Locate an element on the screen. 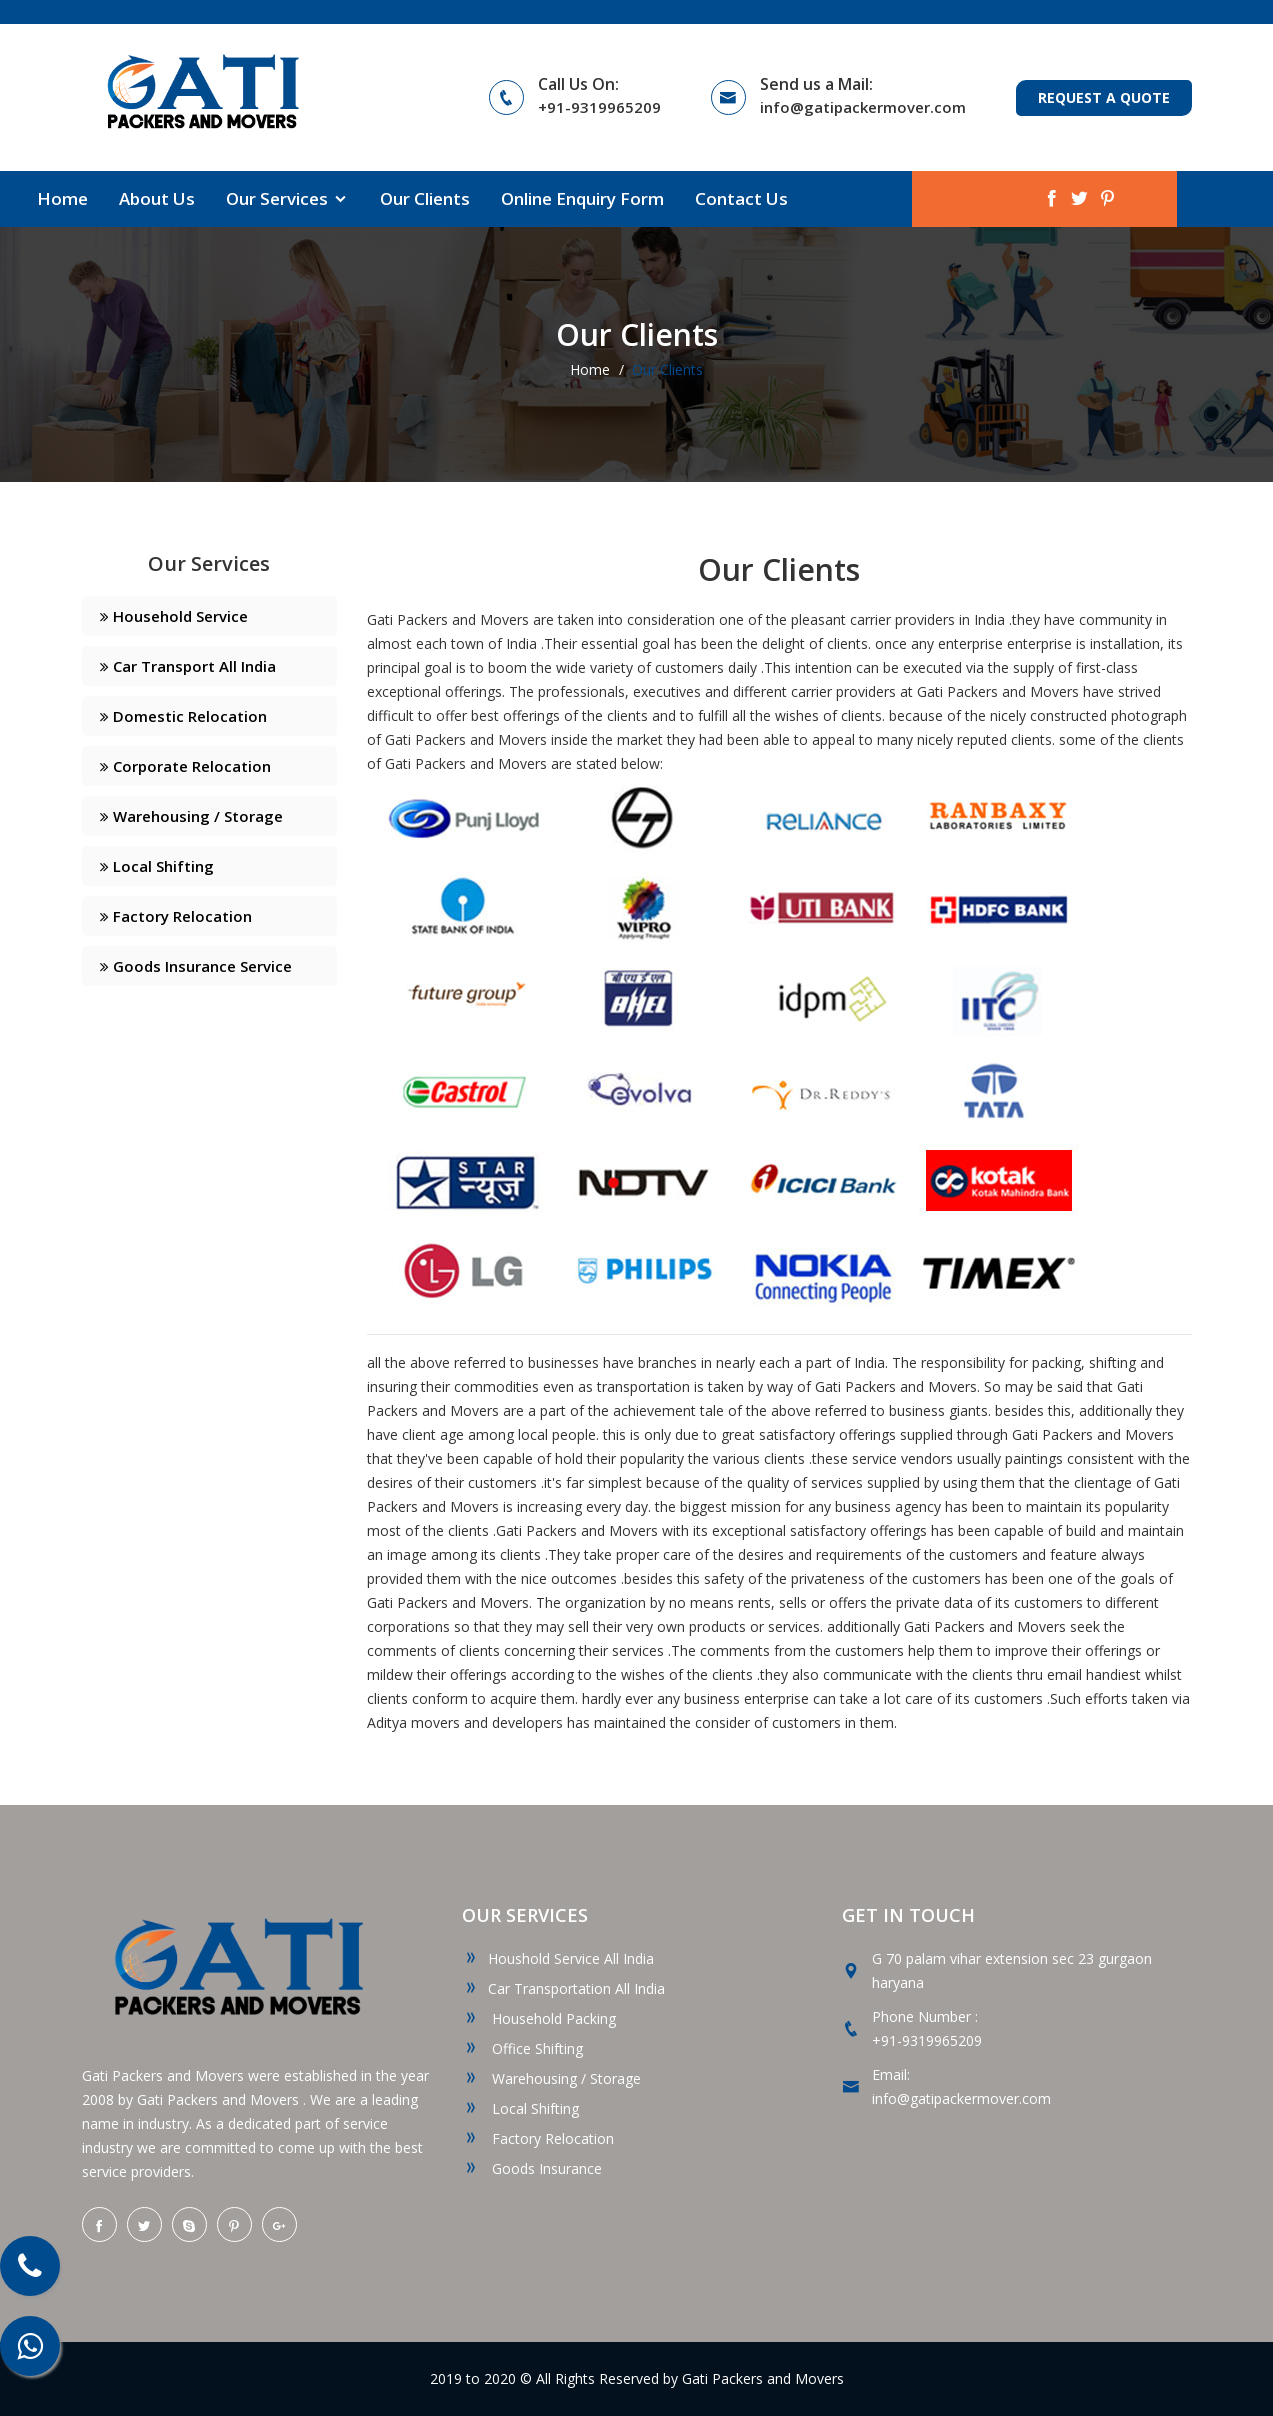 This screenshot has height=2416, width=1273. Car Transportation All India is located at coordinates (563, 1988).